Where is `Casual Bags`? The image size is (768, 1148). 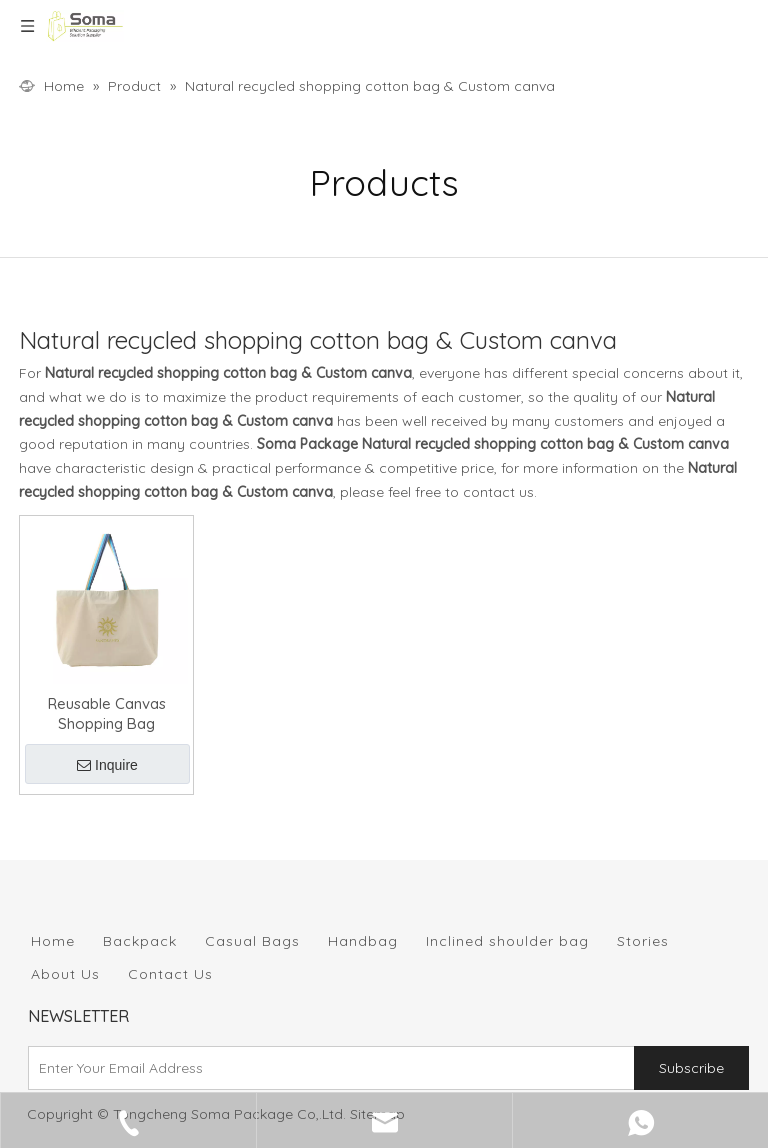 Casual Bags is located at coordinates (252, 941).